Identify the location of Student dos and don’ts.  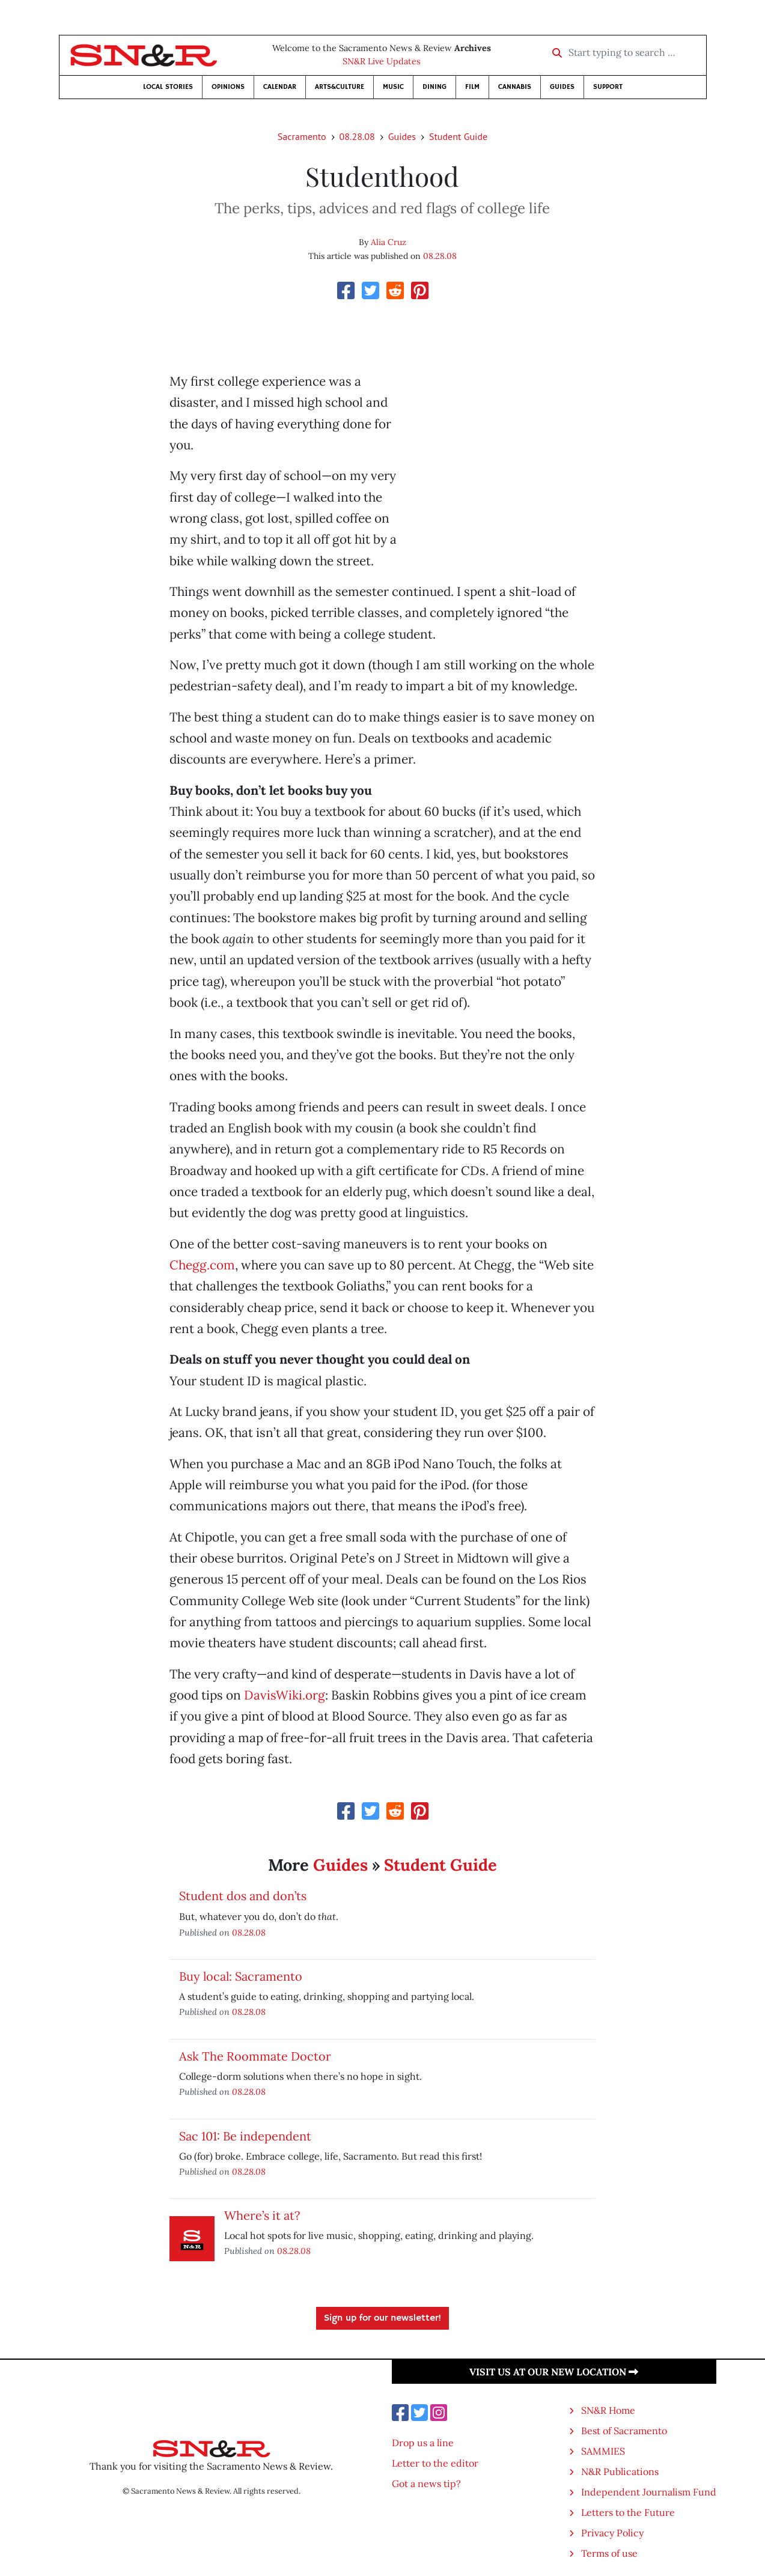
(242, 1895).